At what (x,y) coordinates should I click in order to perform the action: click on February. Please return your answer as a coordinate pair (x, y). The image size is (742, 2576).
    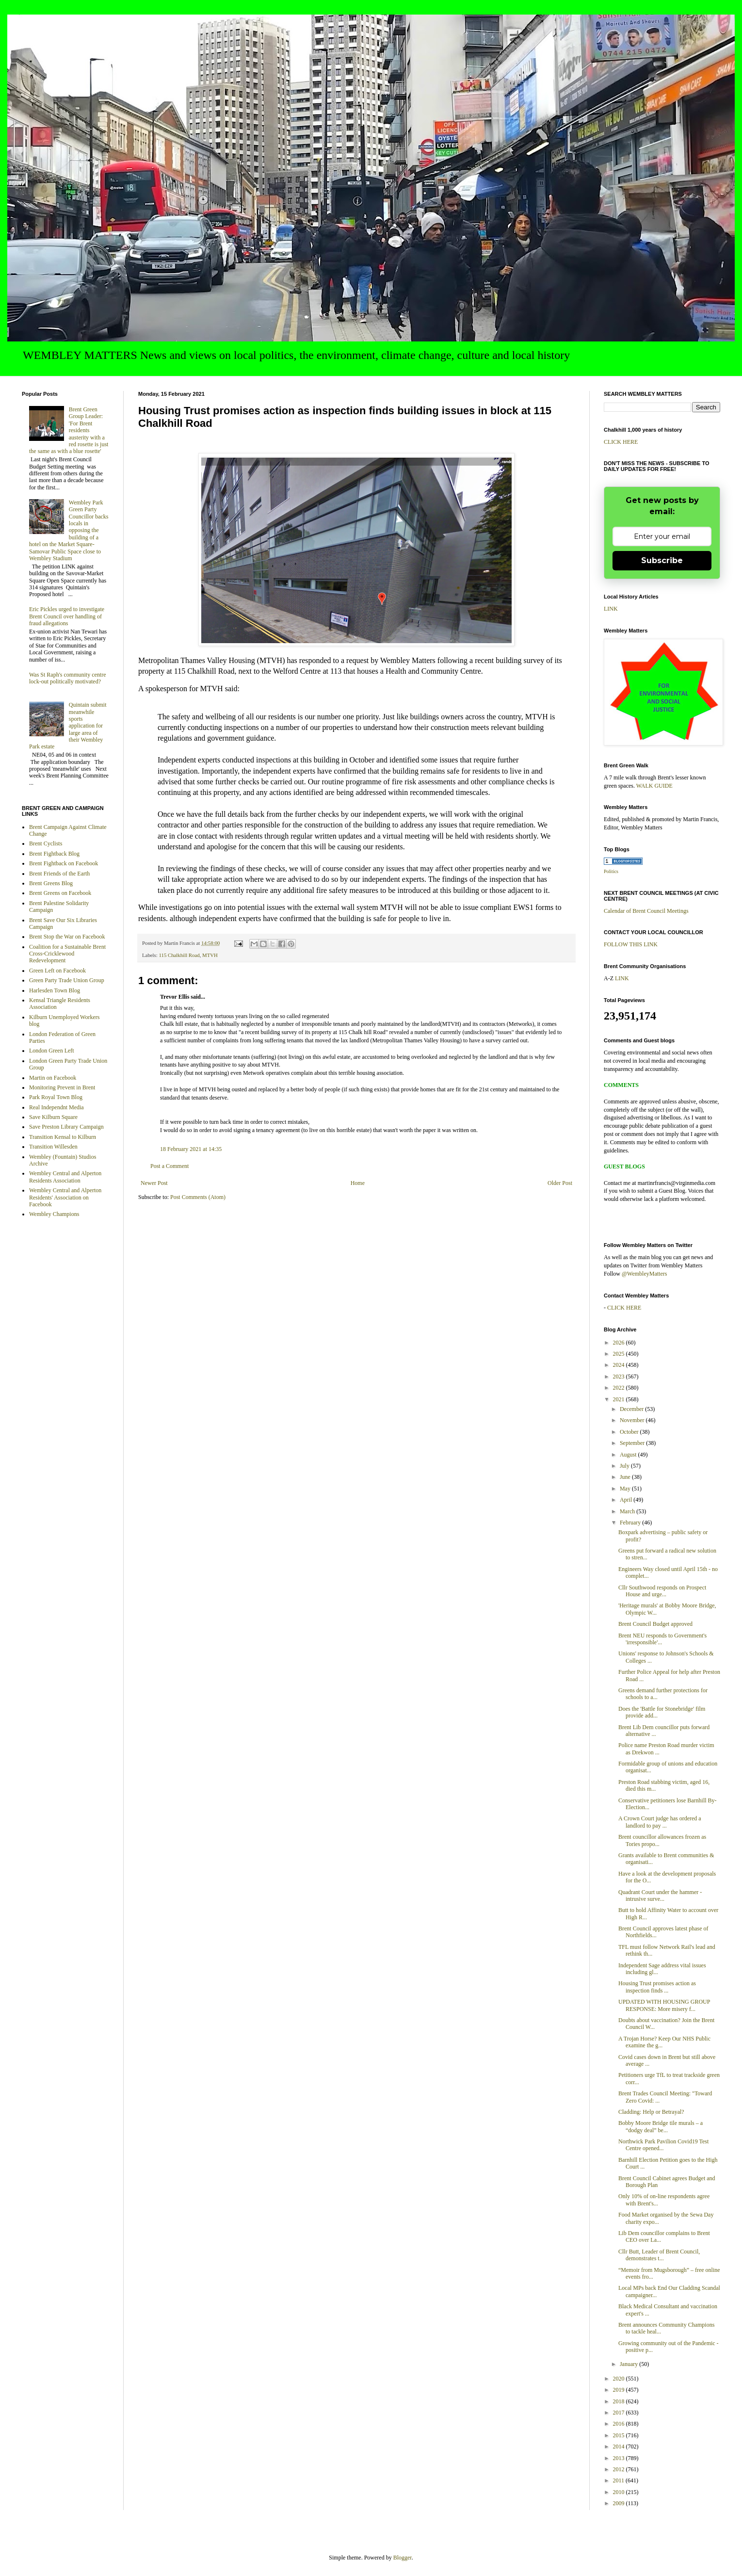
    Looking at the image, I should click on (631, 1522).